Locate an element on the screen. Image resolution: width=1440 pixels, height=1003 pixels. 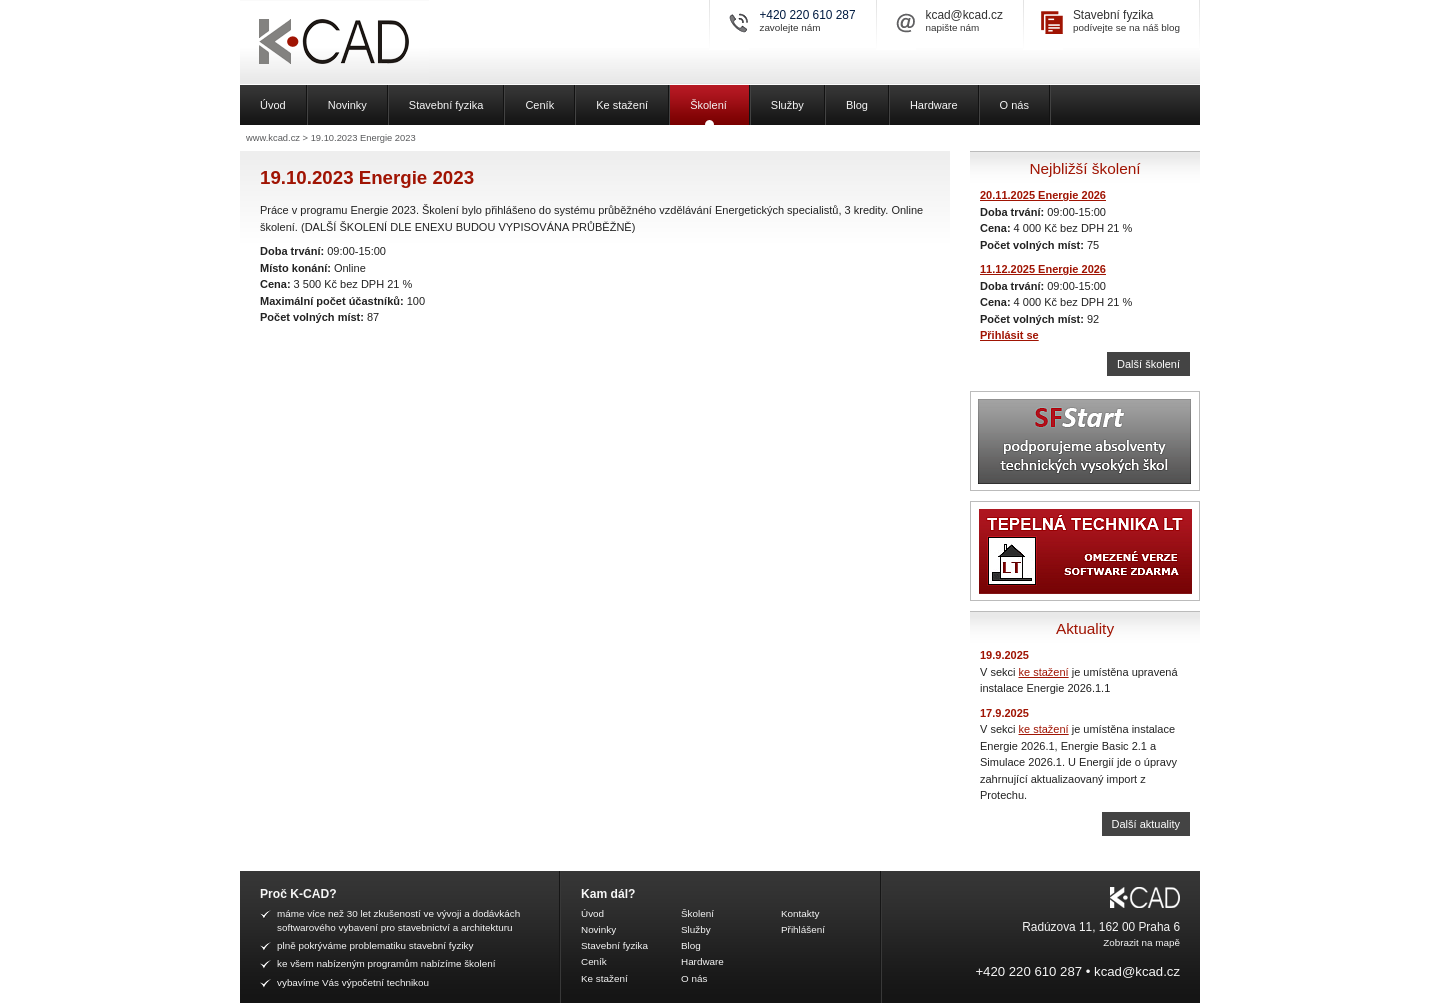
20.11.2025 Energie 2026 is located at coordinates (1043, 195).